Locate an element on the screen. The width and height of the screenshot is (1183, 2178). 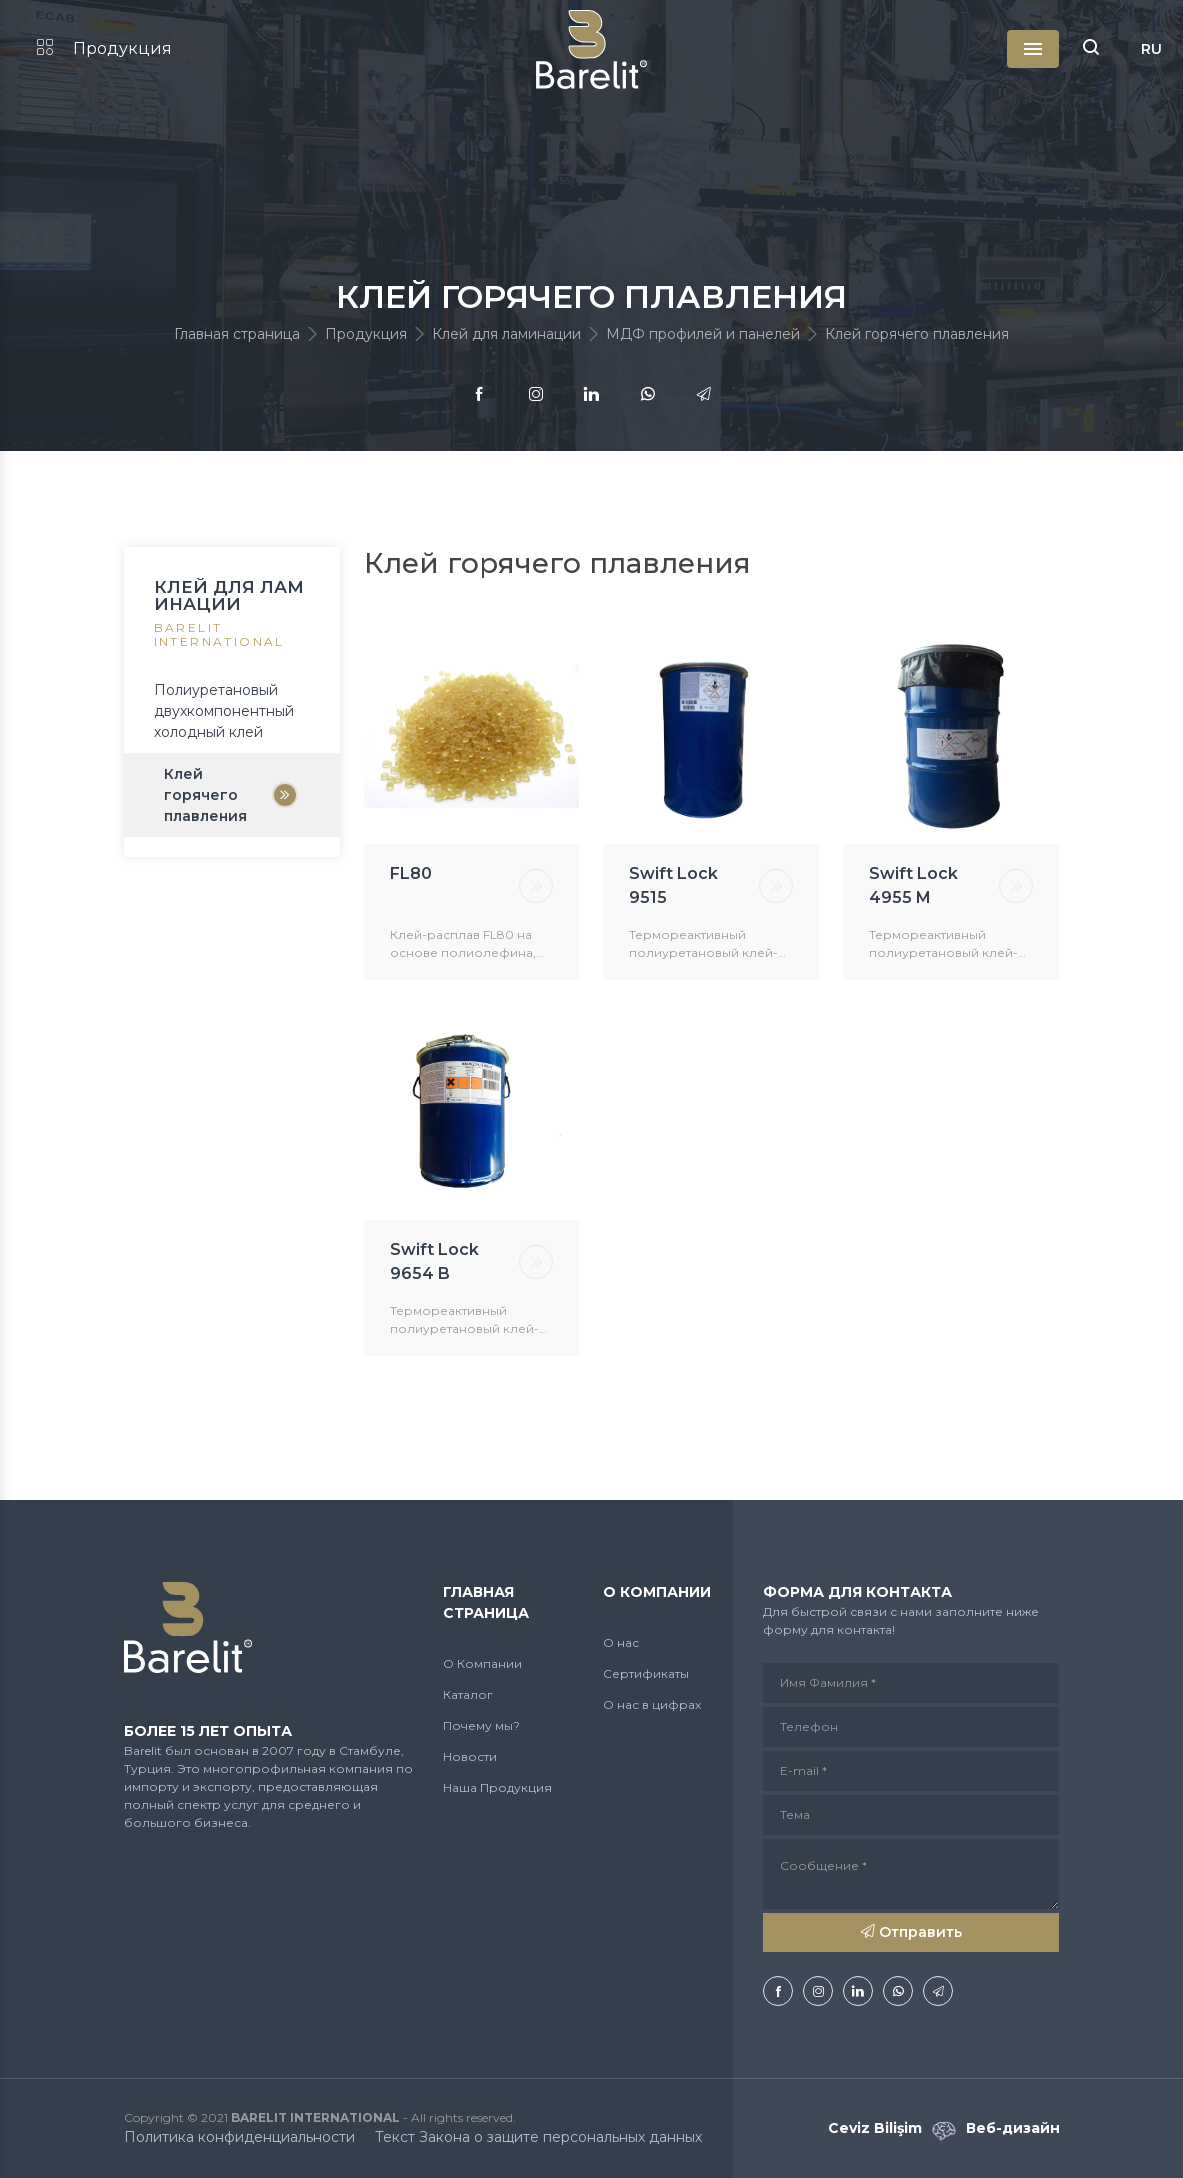
Новости is located at coordinates (470, 1756).